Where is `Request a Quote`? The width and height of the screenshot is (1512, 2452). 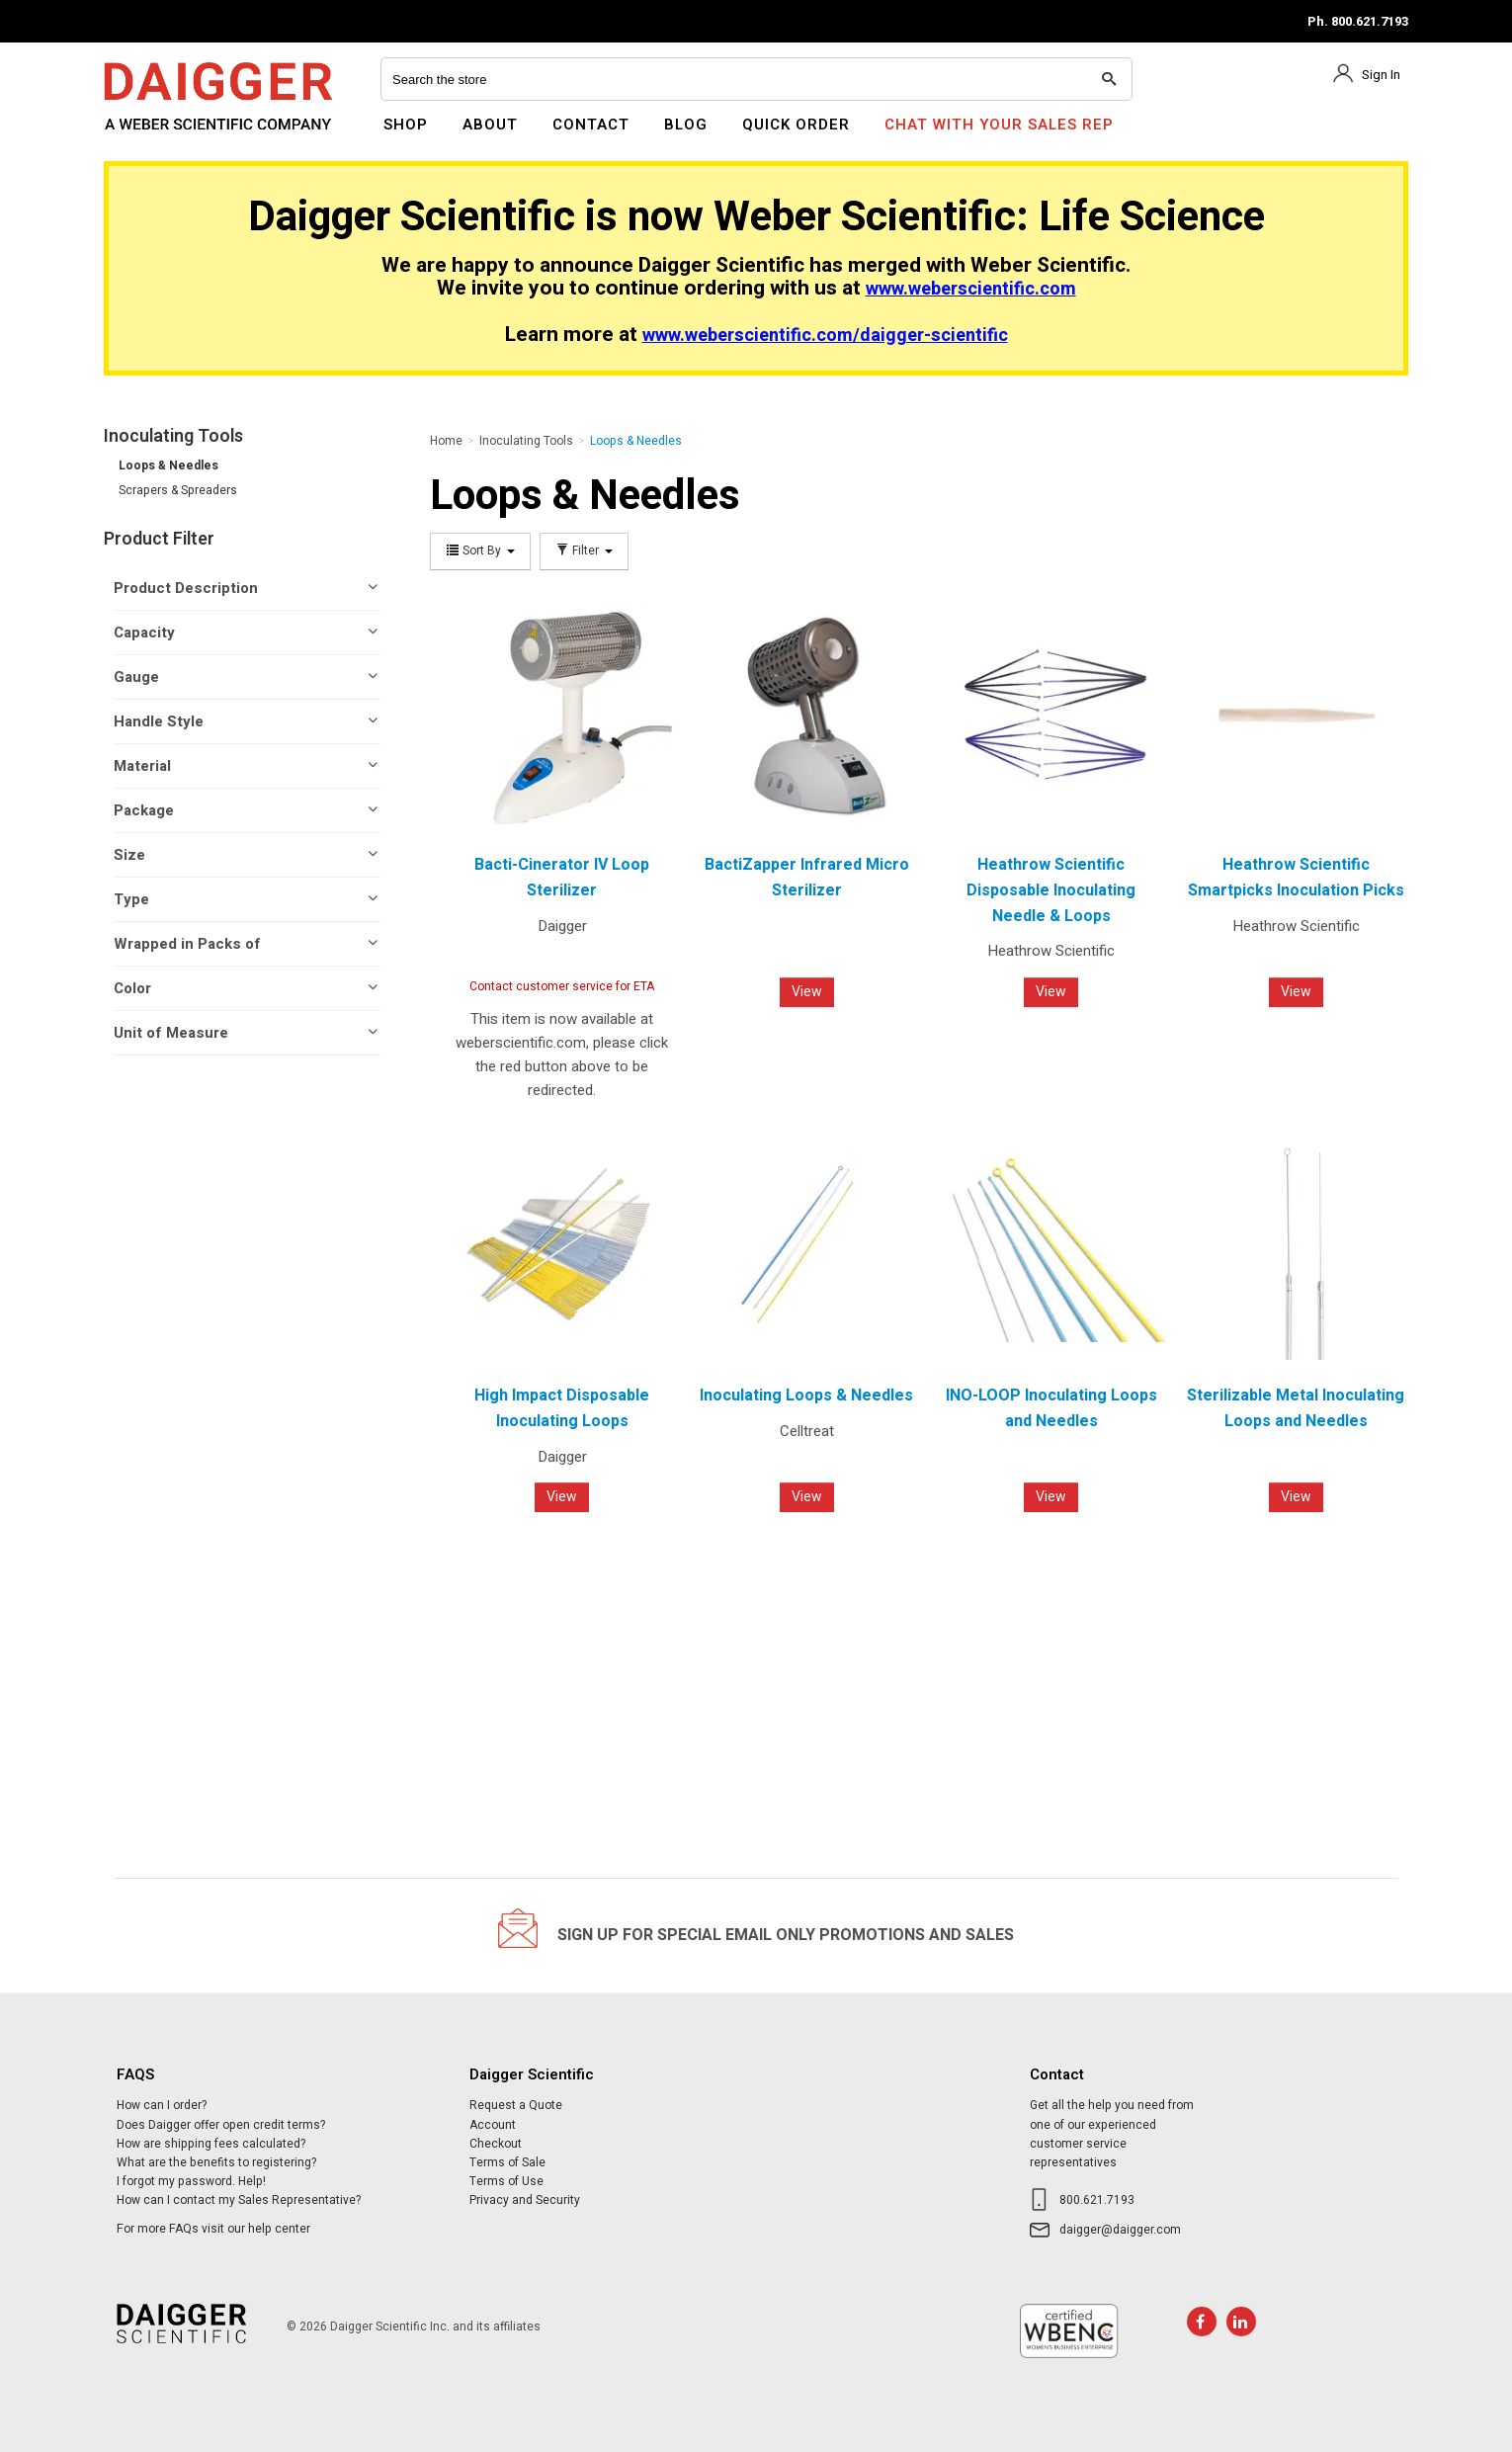 Request a Quote is located at coordinates (515, 2105).